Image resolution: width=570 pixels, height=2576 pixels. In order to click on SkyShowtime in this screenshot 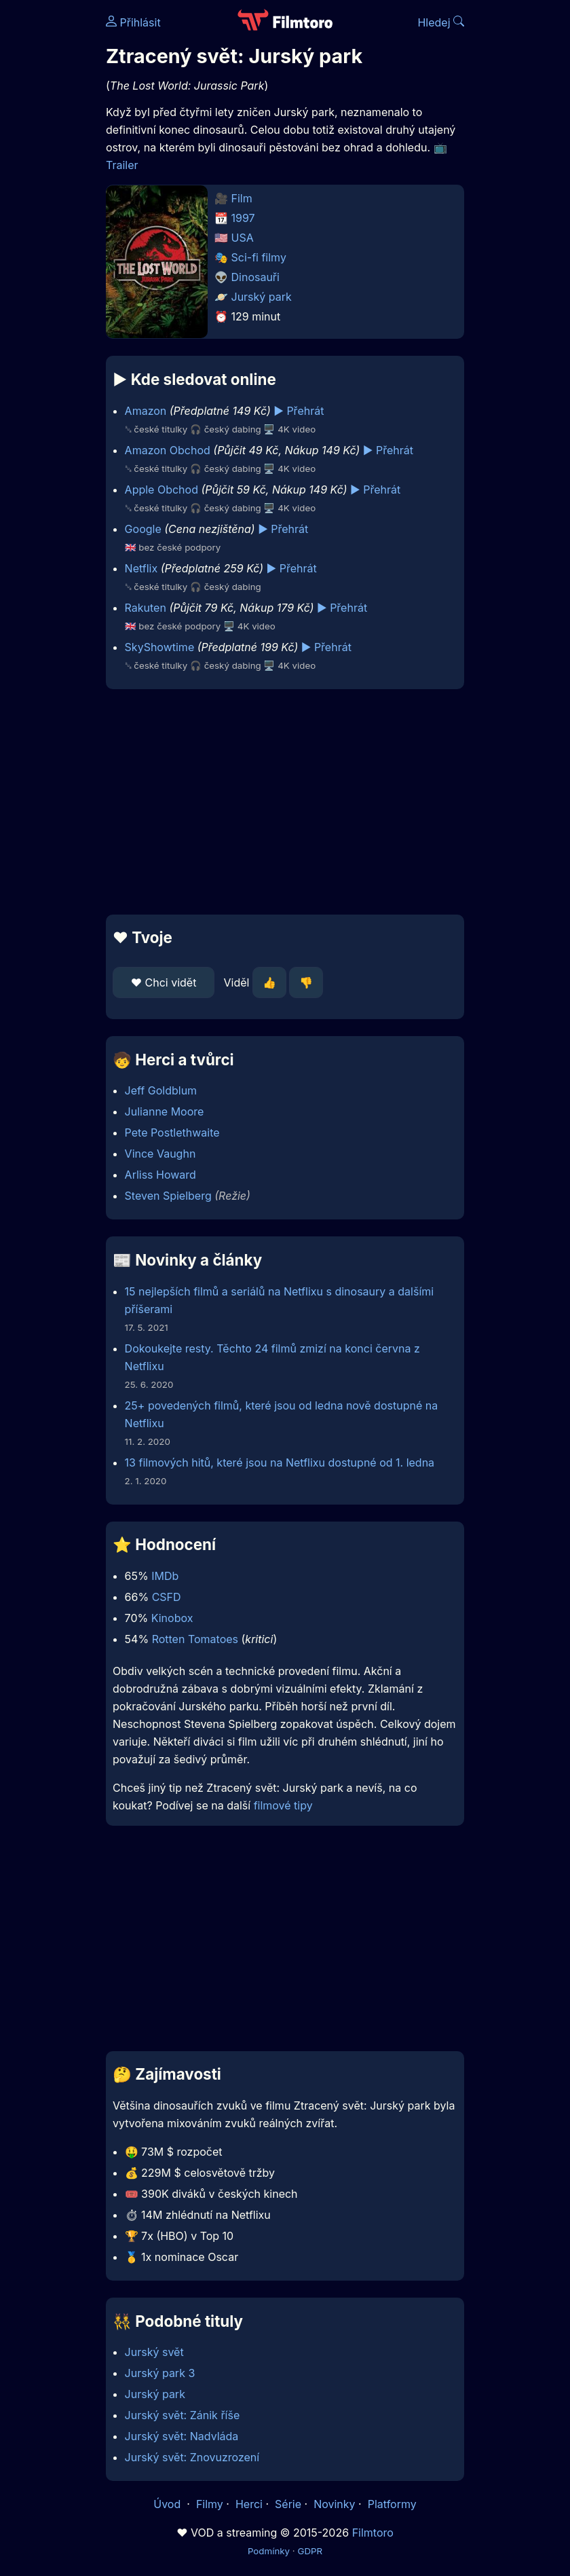, I will do `click(160, 647)`.